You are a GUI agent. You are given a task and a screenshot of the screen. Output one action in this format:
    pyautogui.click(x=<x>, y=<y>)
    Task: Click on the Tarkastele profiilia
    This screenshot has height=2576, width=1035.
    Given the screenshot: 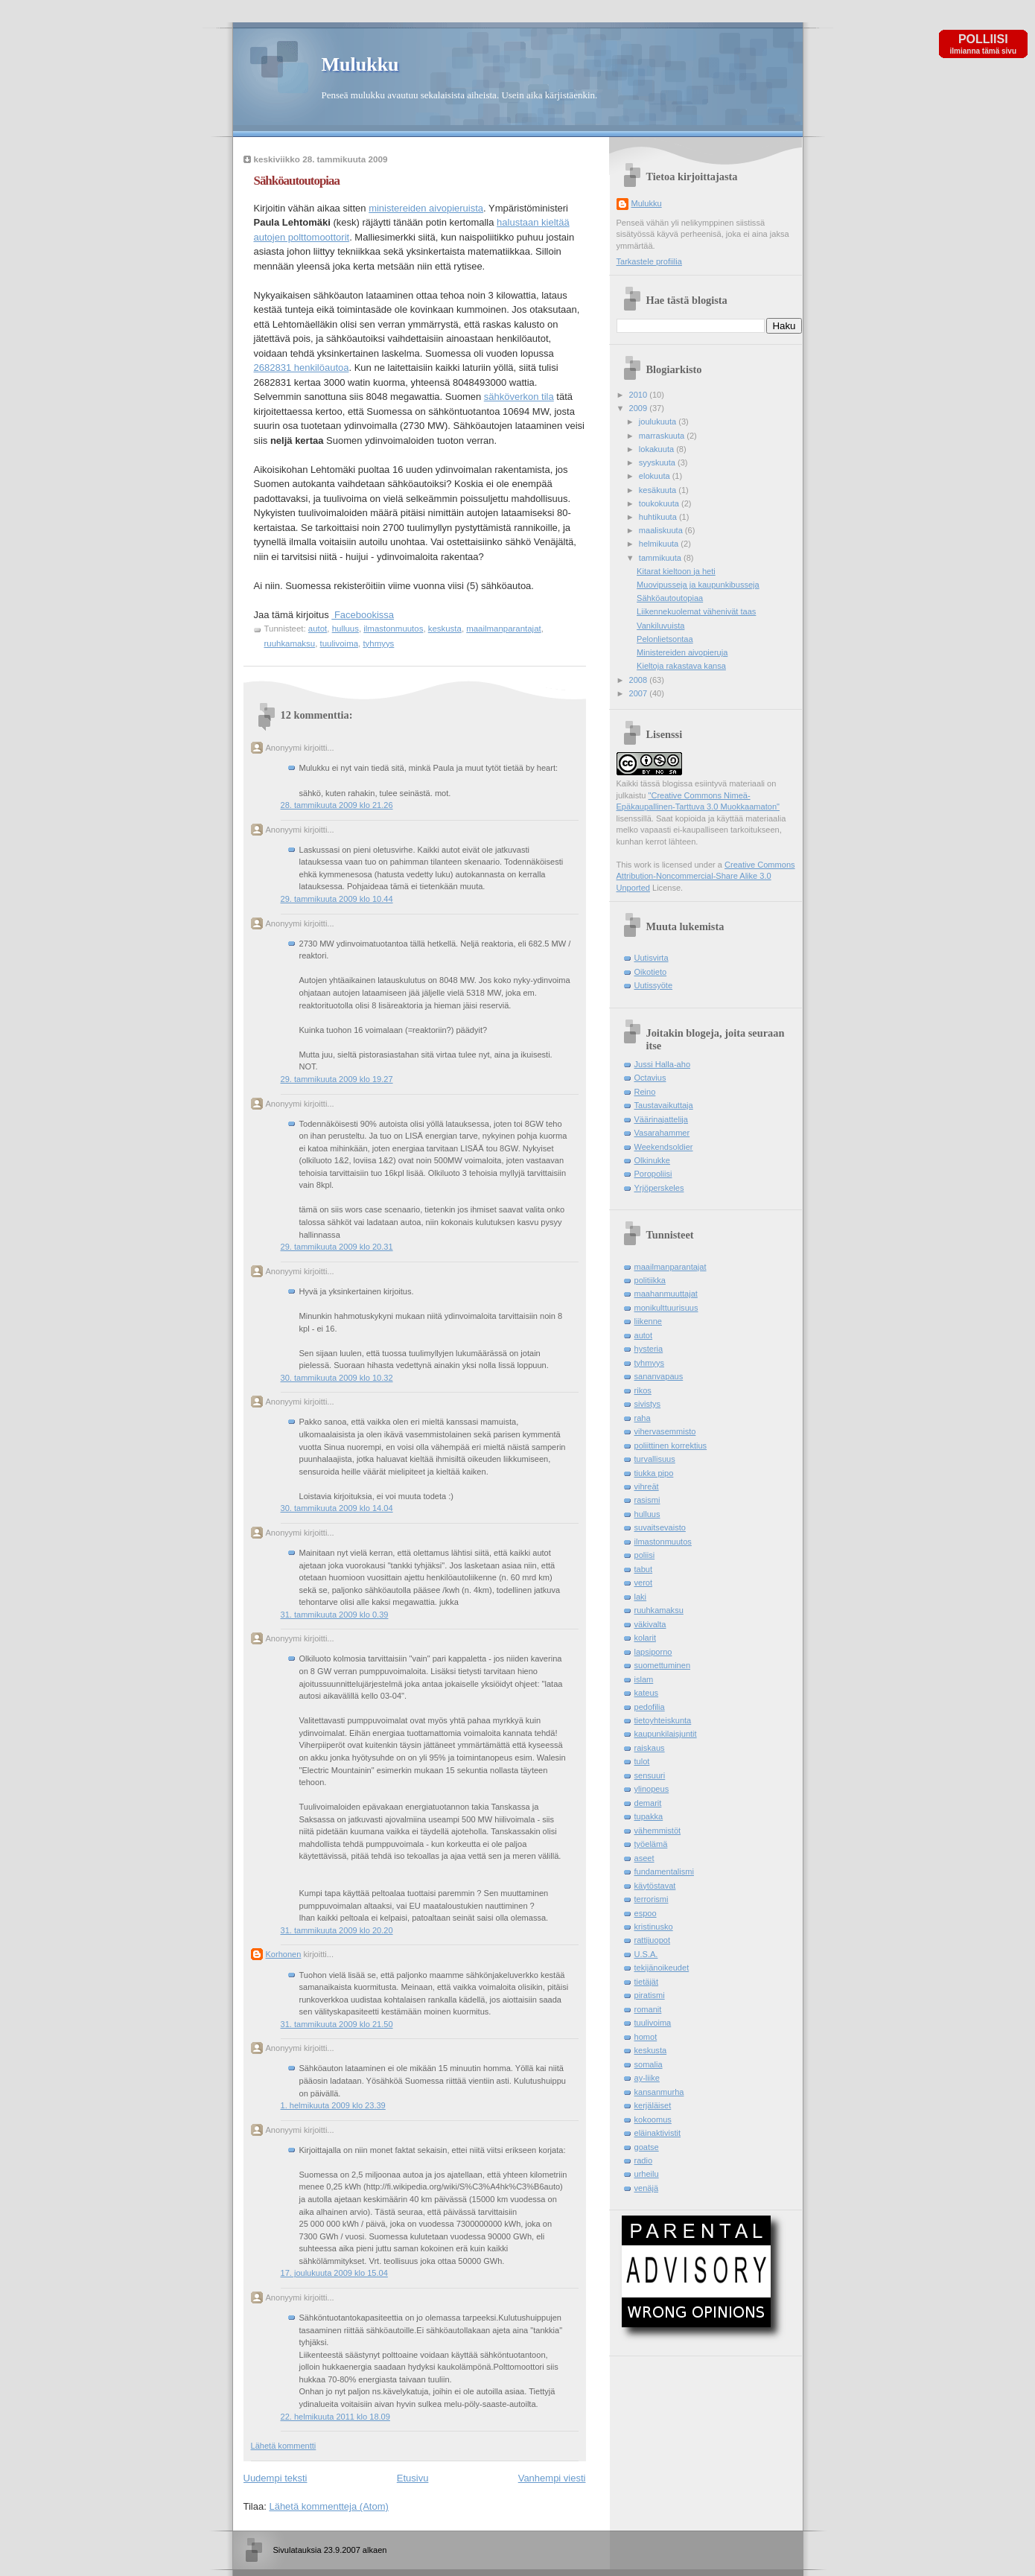 What is the action you would take?
    pyautogui.click(x=649, y=261)
    